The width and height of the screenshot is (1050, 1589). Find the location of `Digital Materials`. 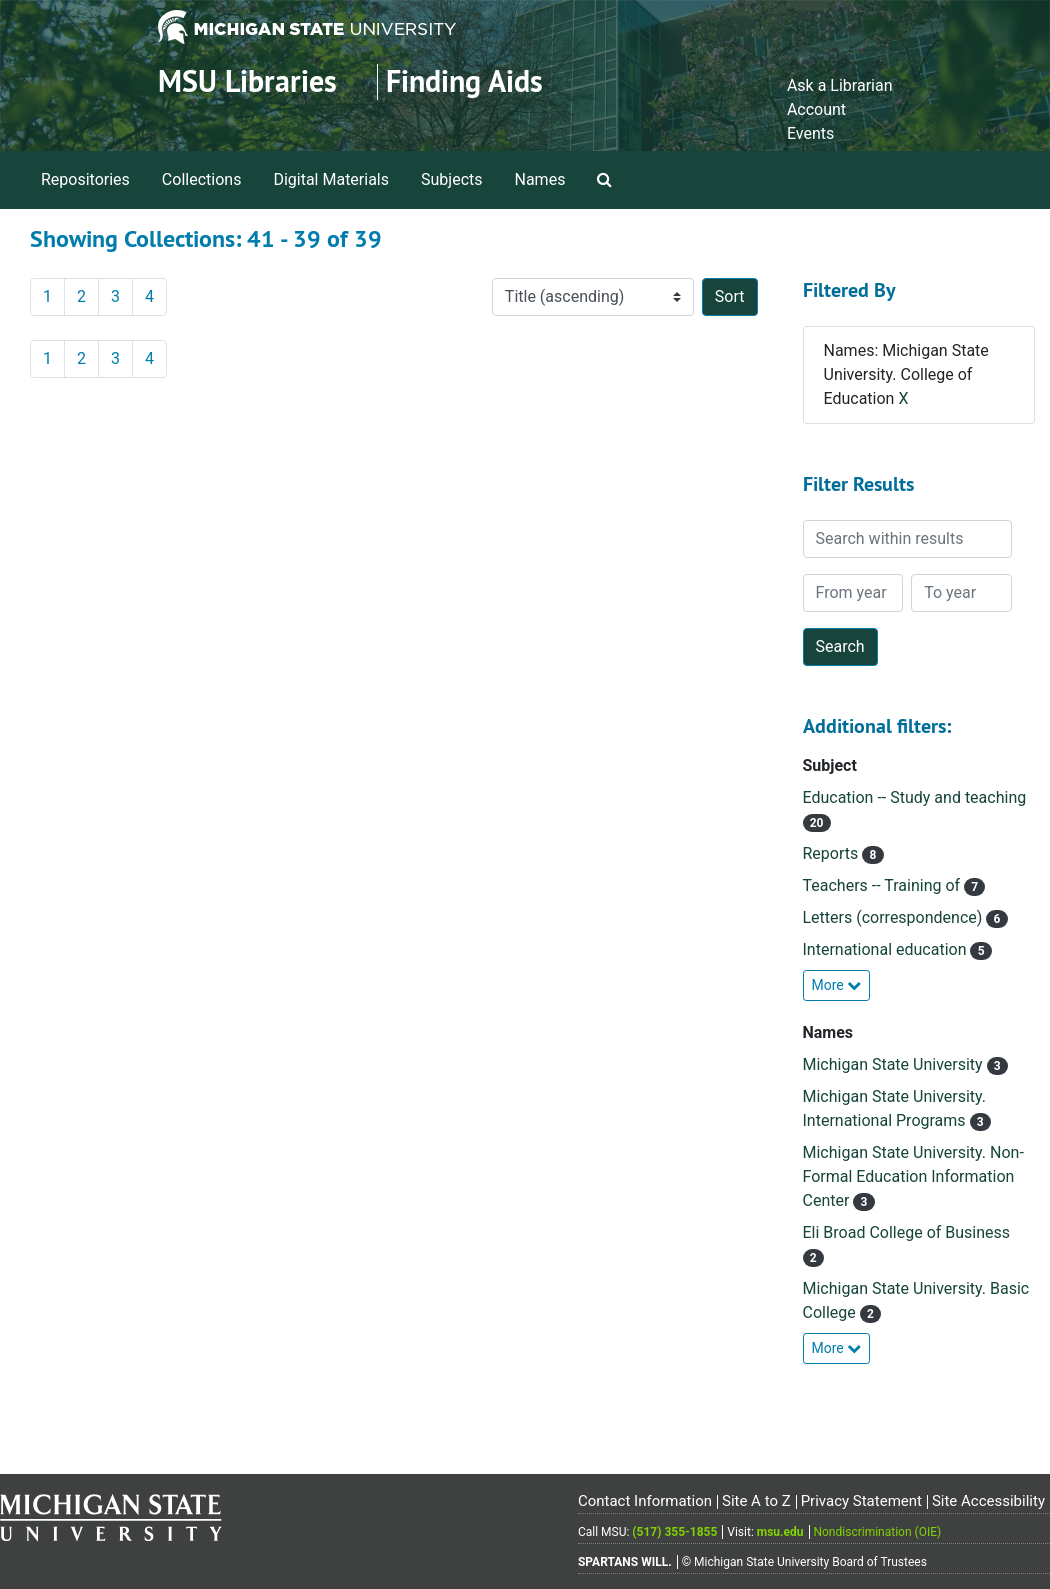

Digital Materials is located at coordinates (331, 179).